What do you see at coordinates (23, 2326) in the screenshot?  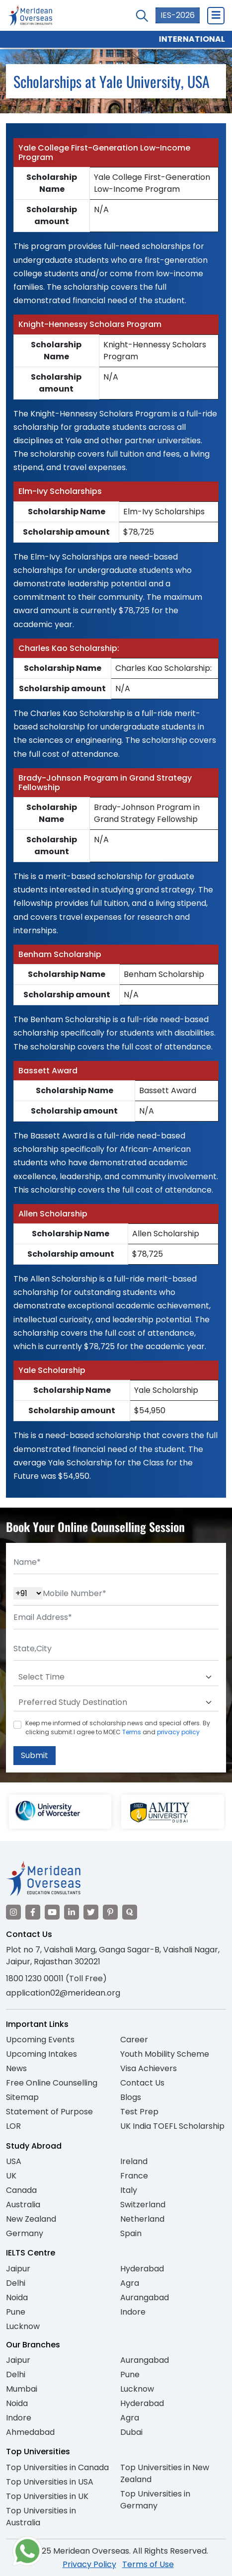 I see `Lucknow` at bounding box center [23, 2326].